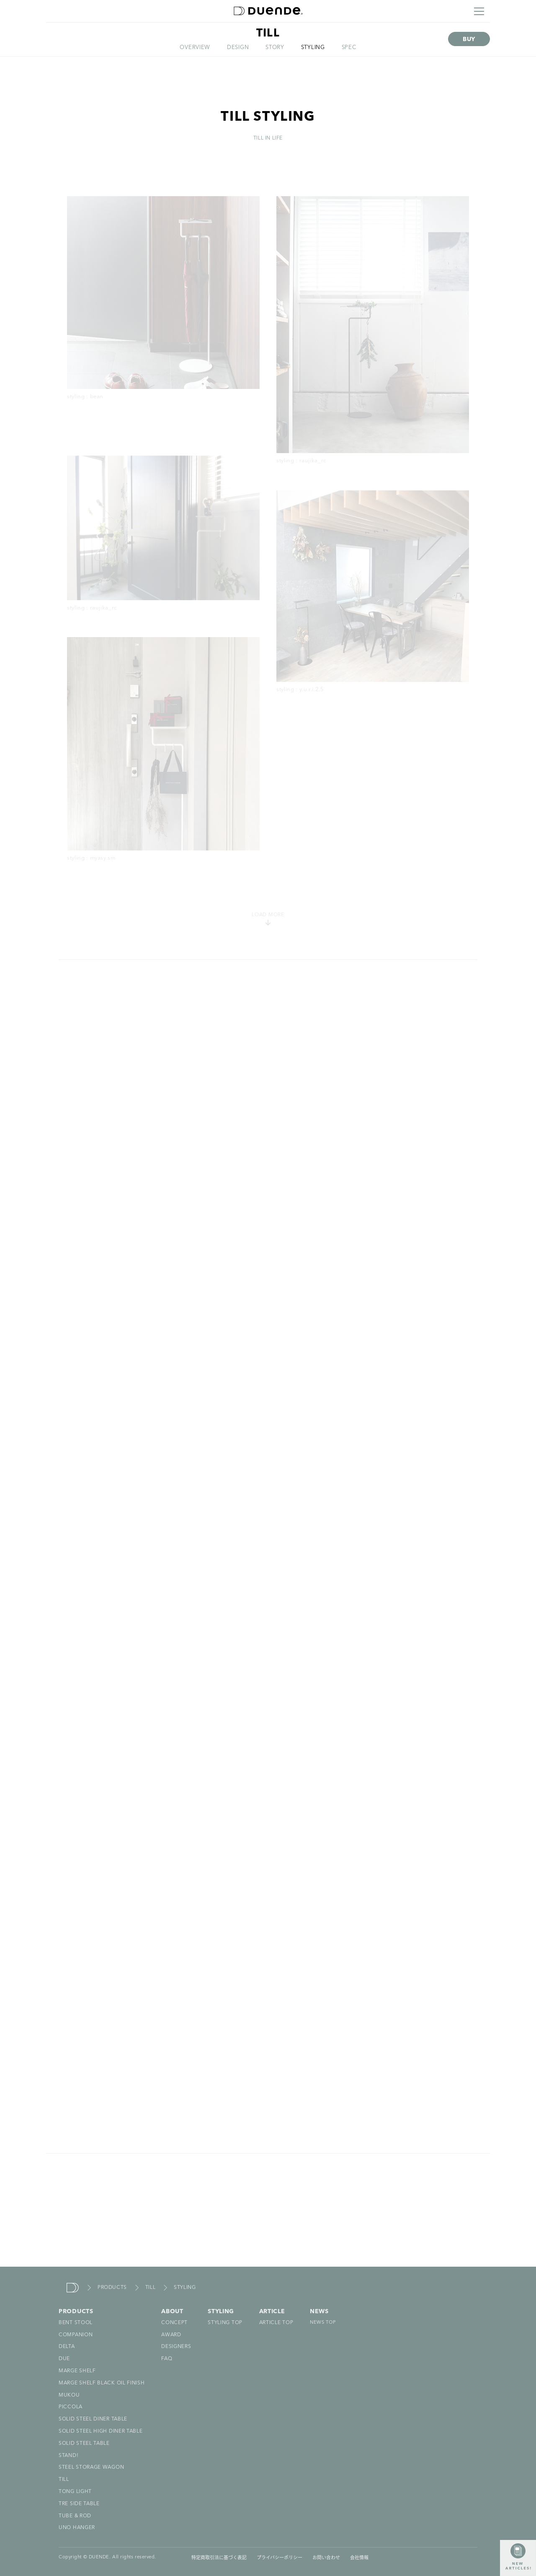  I want to click on SPEC, so click(349, 47).